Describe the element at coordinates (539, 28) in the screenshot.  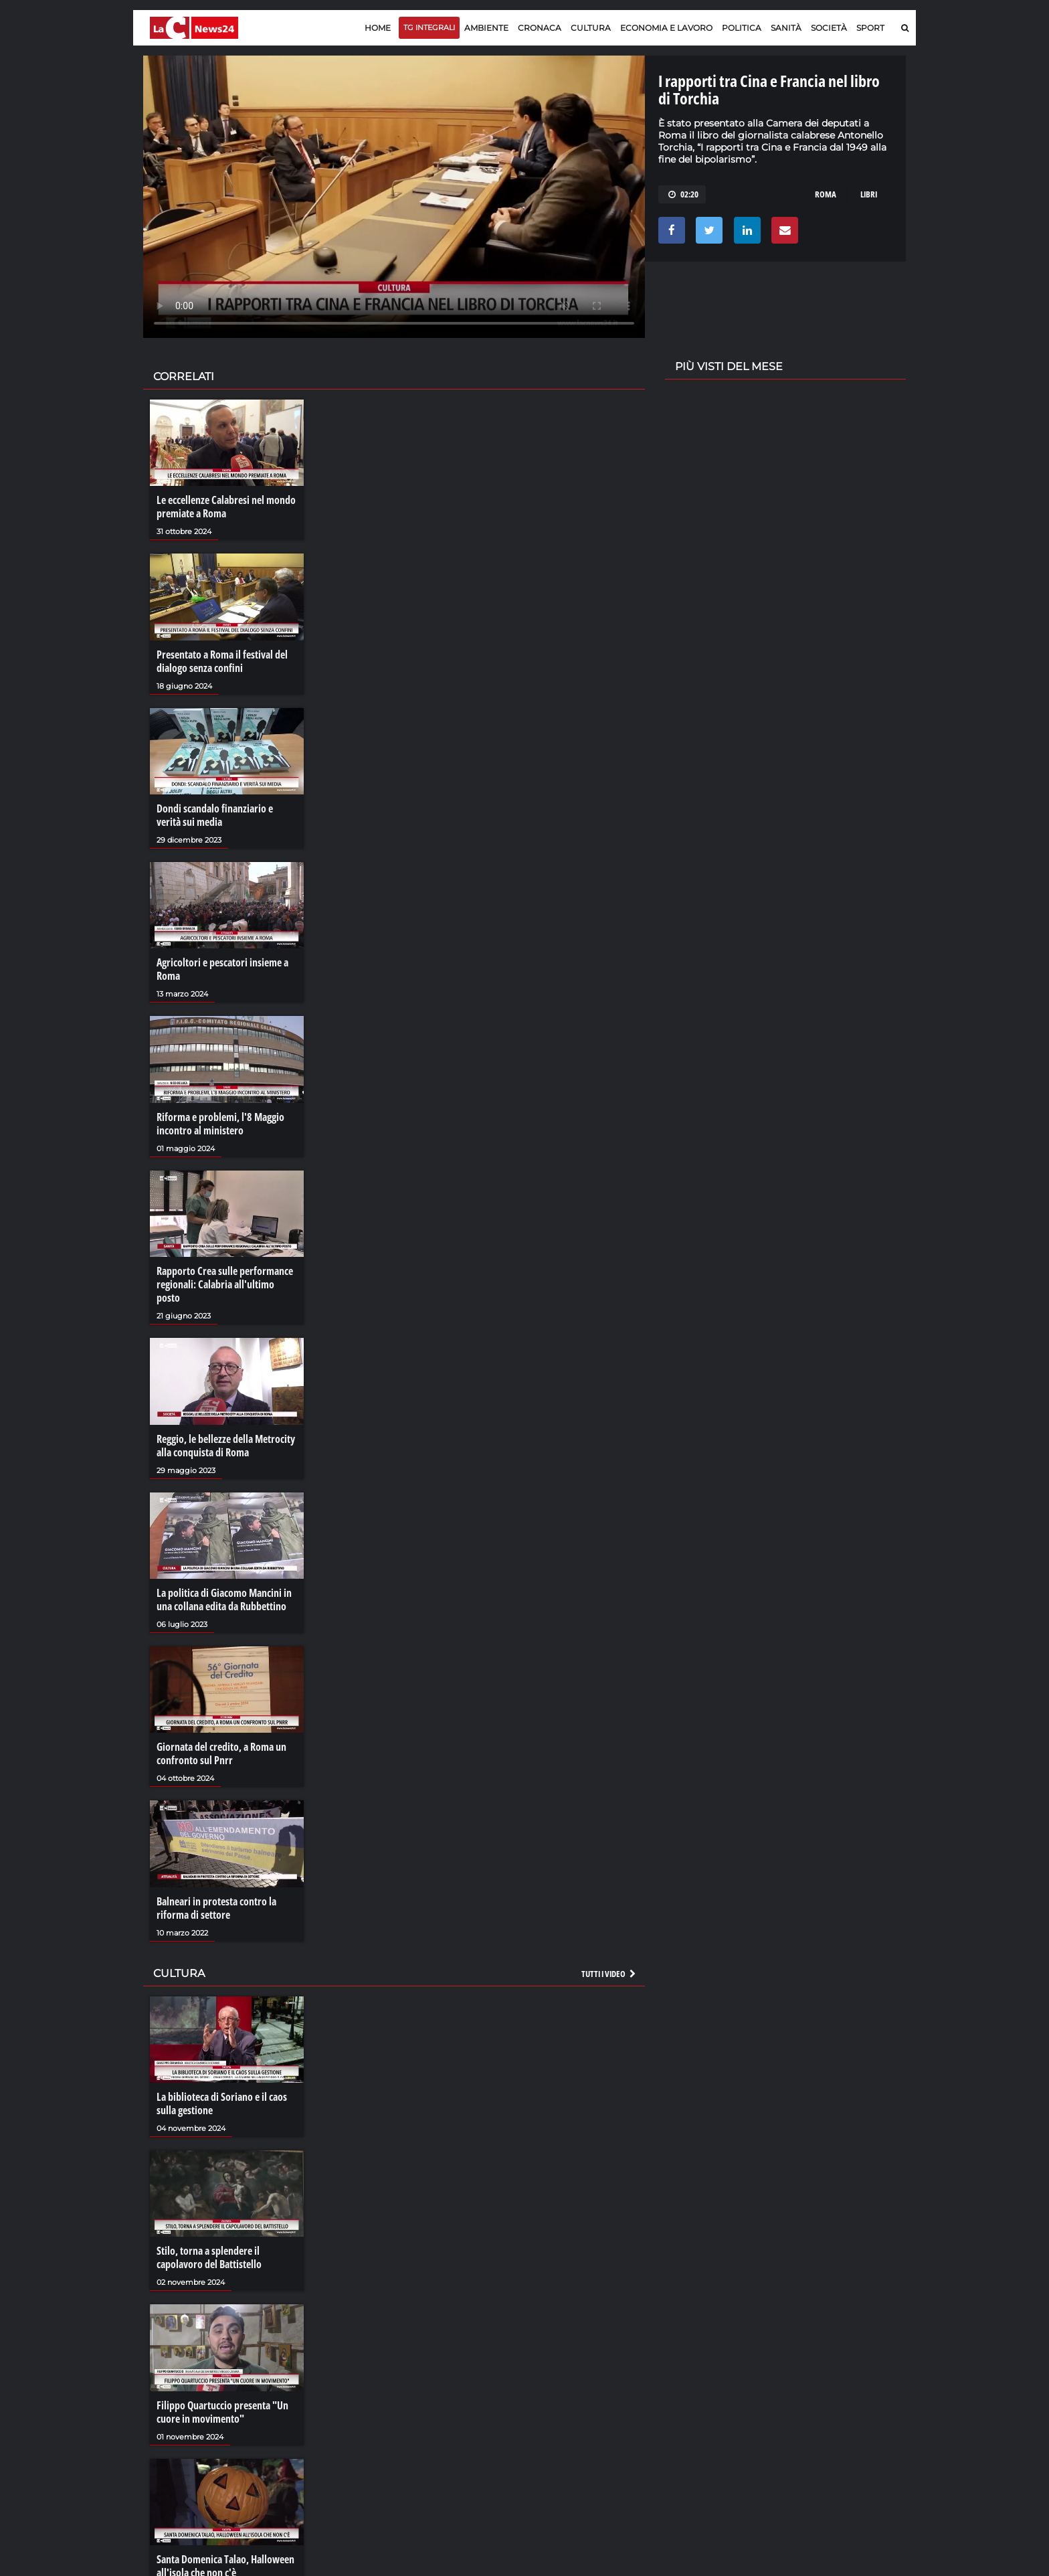
I see `Cronaca` at that location.